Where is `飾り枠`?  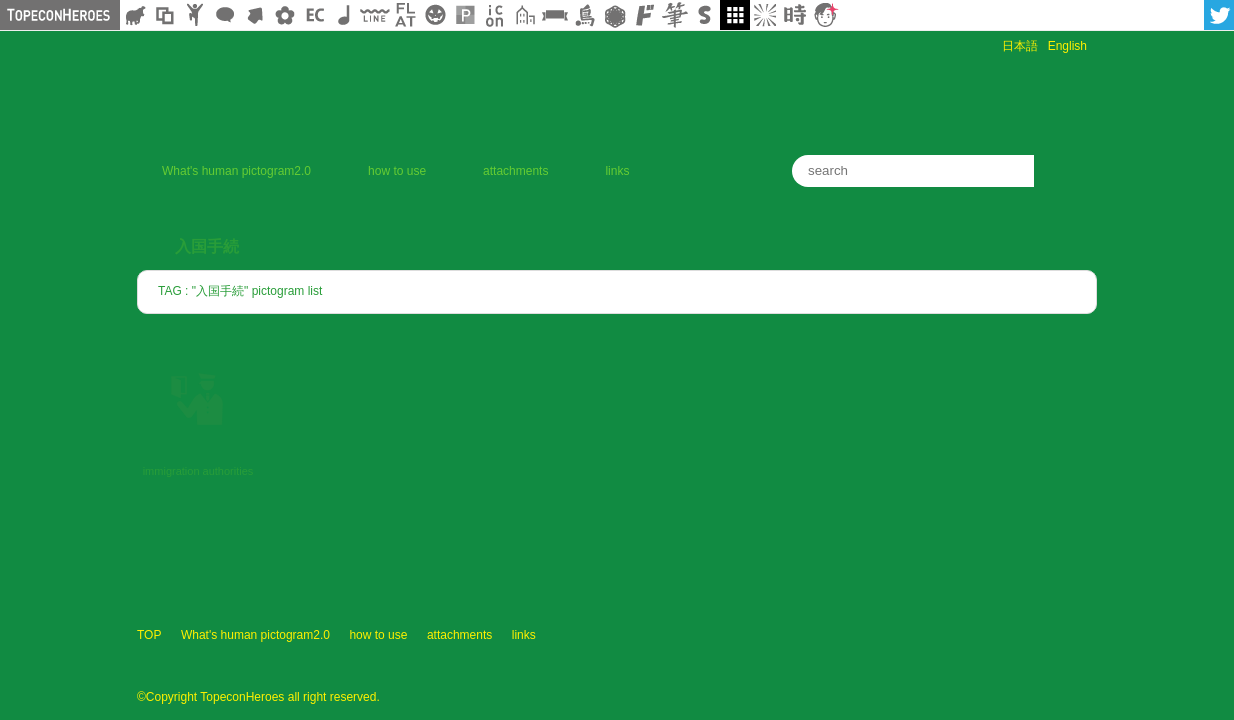
飾り枠 is located at coordinates (165, 15).